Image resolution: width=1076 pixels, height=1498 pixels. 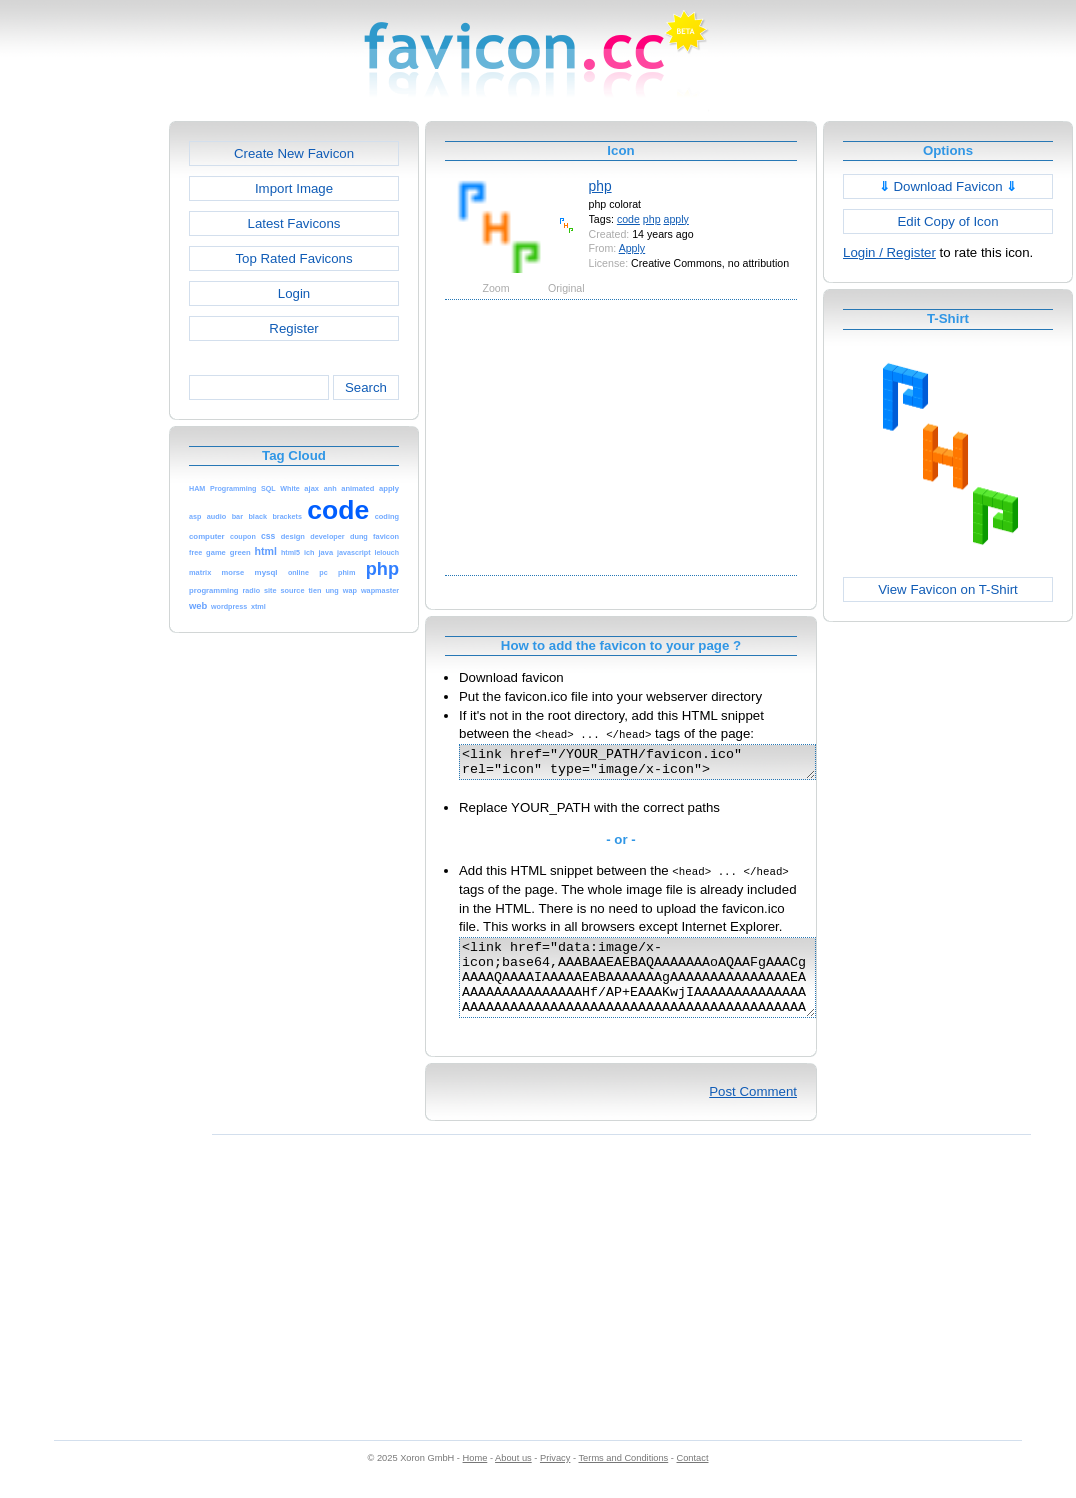 What do you see at coordinates (628, 219) in the screenshot?
I see `code` at bounding box center [628, 219].